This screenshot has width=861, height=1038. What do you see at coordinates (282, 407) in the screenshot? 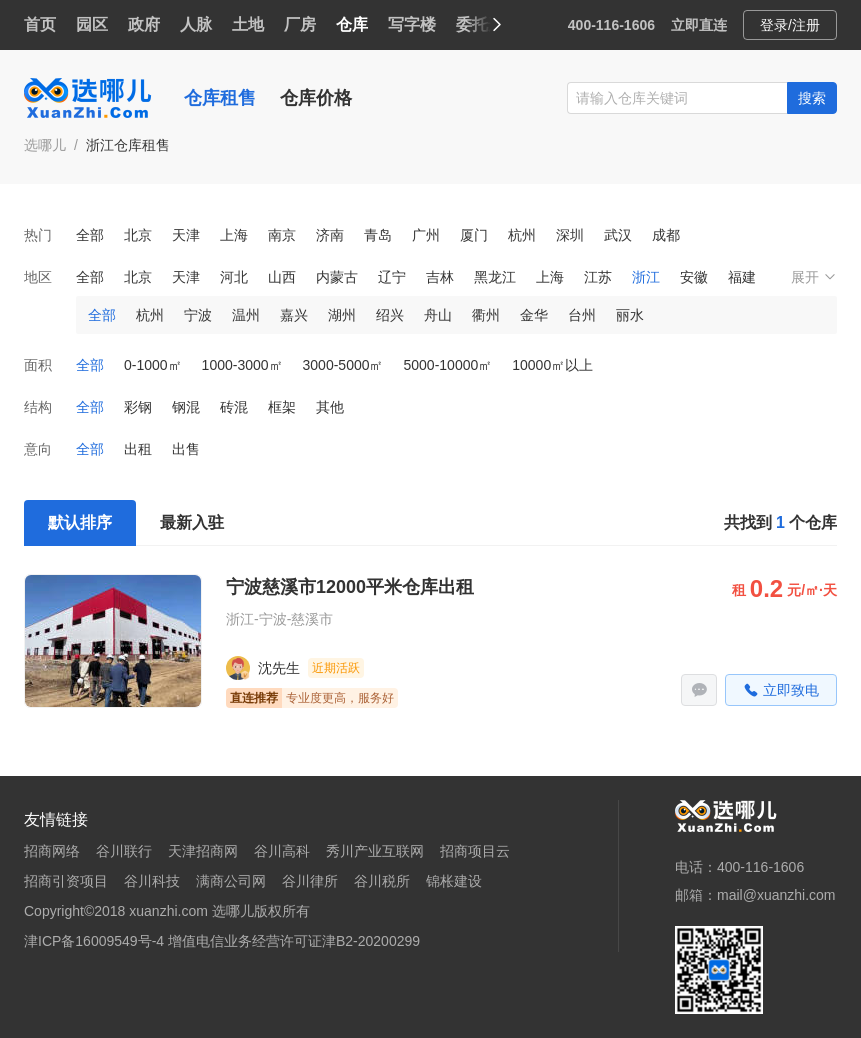
I see `框架` at bounding box center [282, 407].